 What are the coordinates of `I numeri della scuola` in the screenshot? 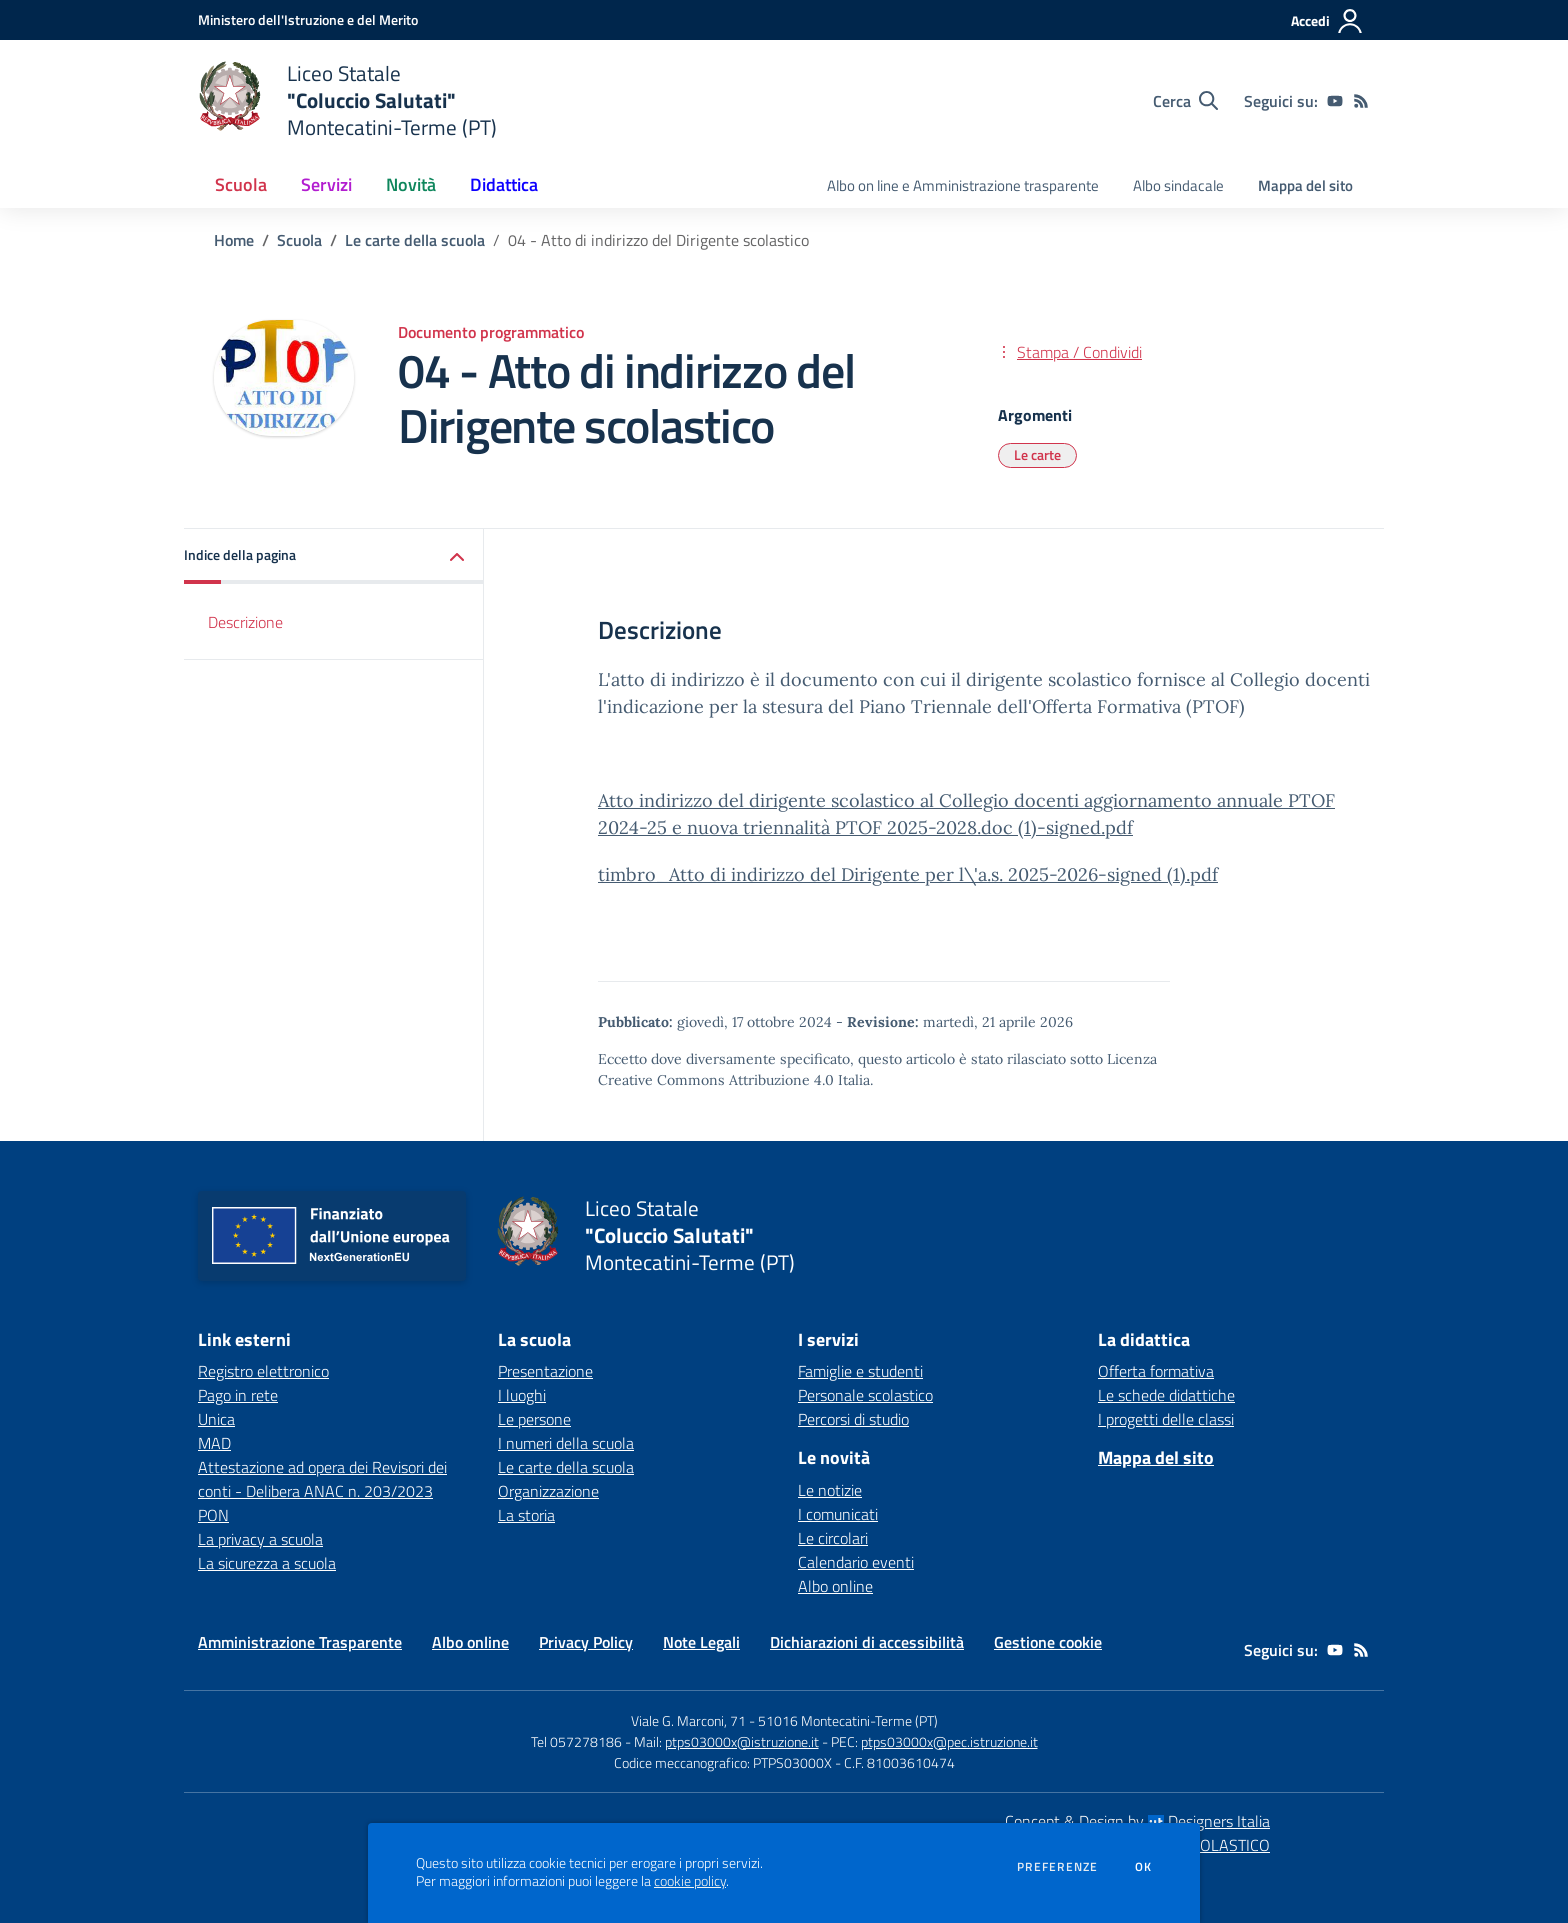 It's located at (566, 1443).